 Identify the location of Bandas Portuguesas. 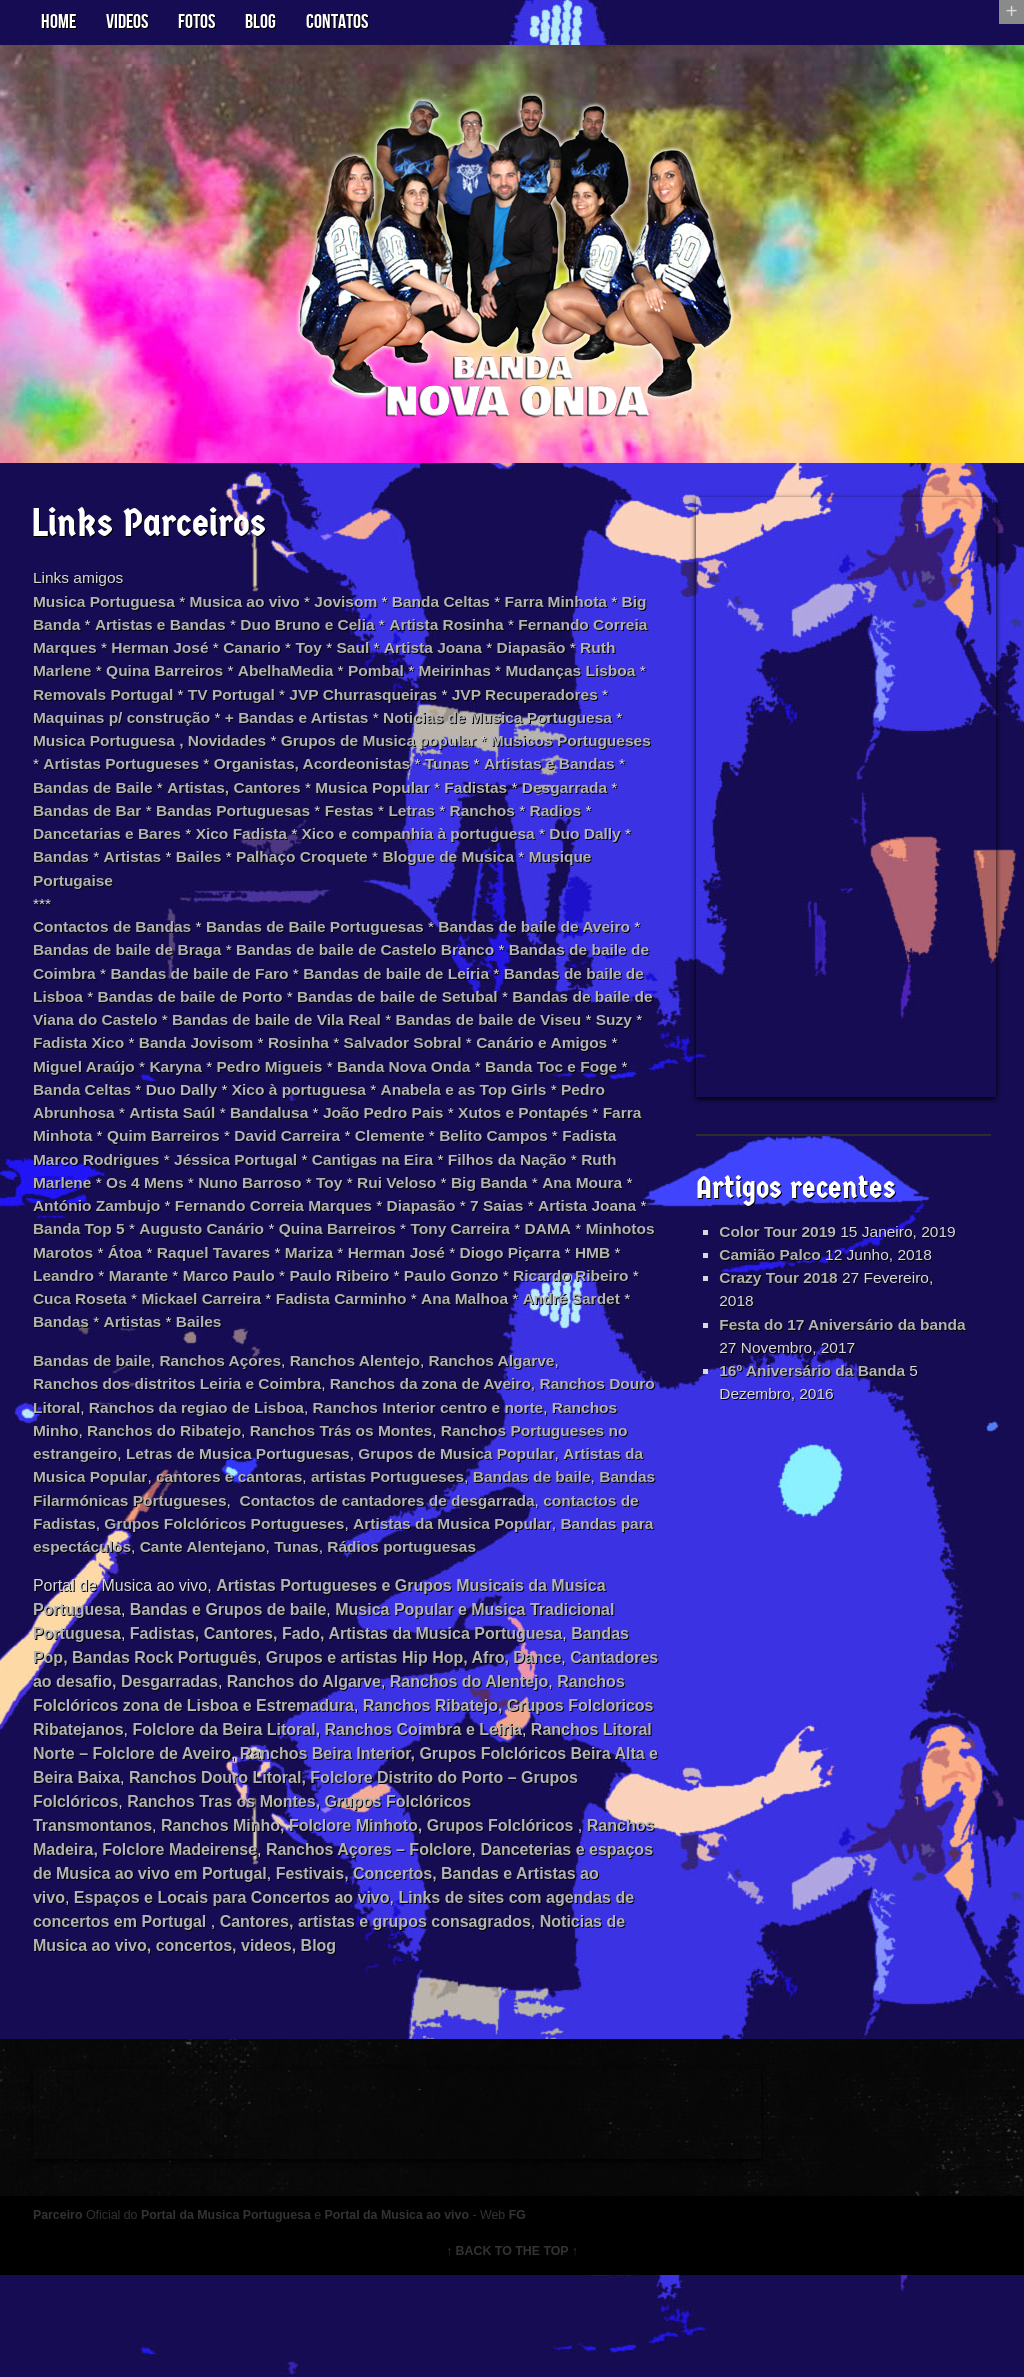
(574, 826).